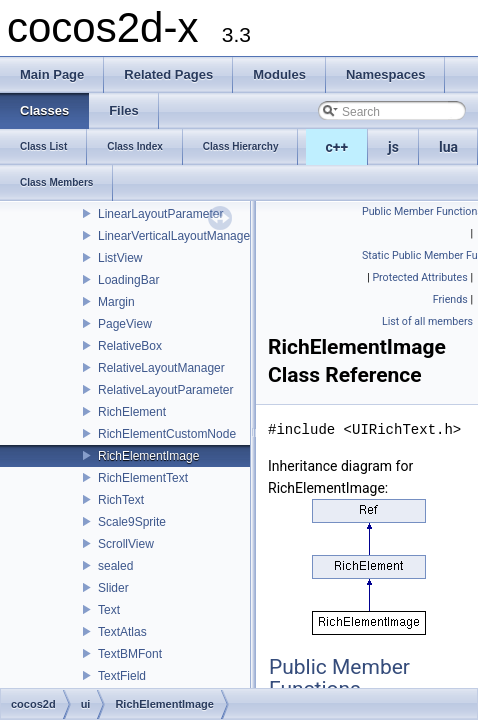 The image size is (478, 720). I want to click on PageView, so click(125, 324).